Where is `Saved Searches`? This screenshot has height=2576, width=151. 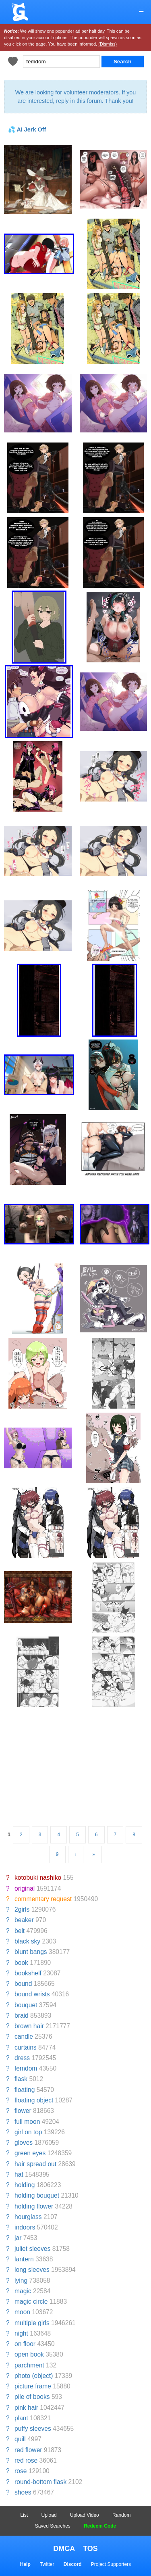
Saved Searches is located at coordinates (52, 2526).